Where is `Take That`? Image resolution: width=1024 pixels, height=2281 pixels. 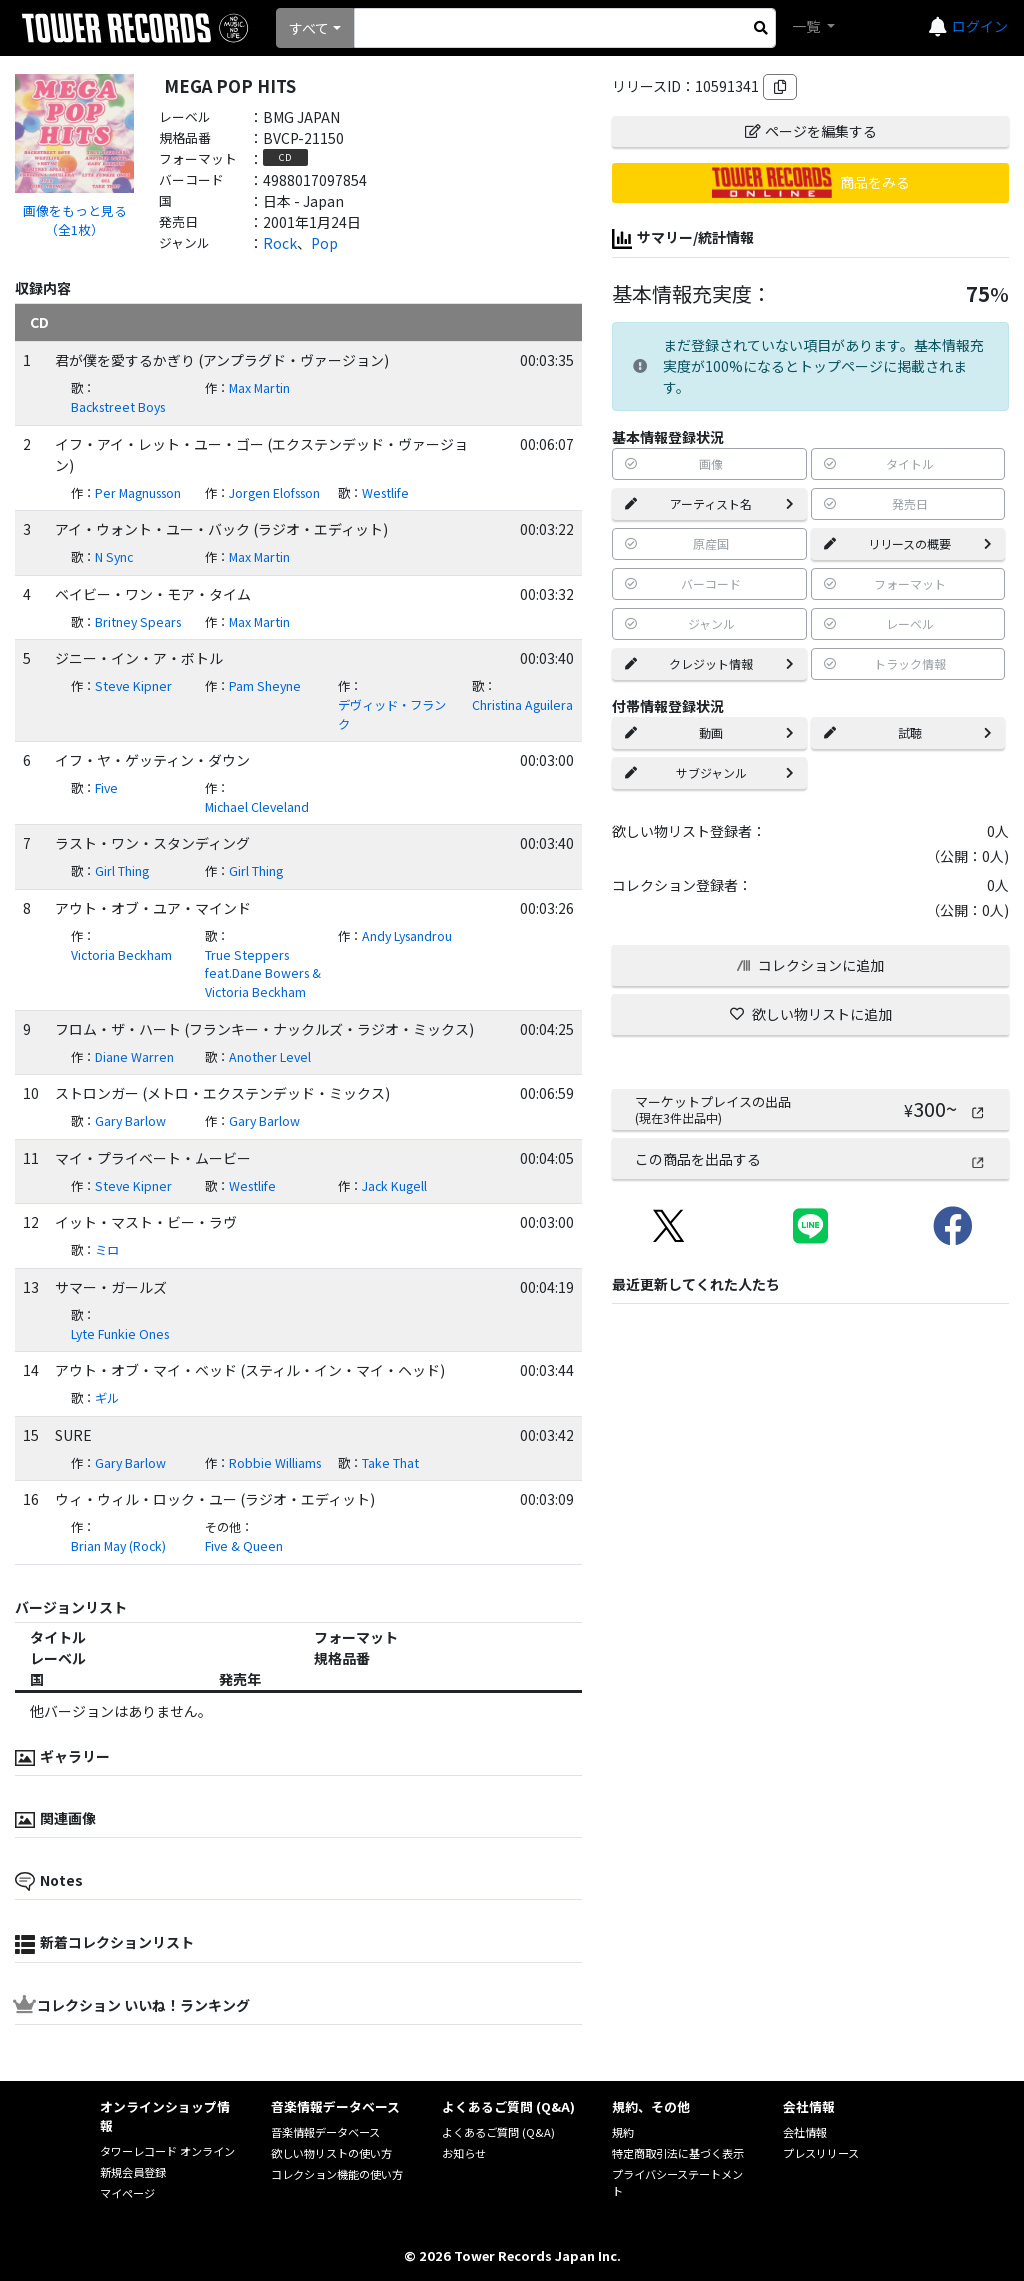
Take That is located at coordinates (390, 1463).